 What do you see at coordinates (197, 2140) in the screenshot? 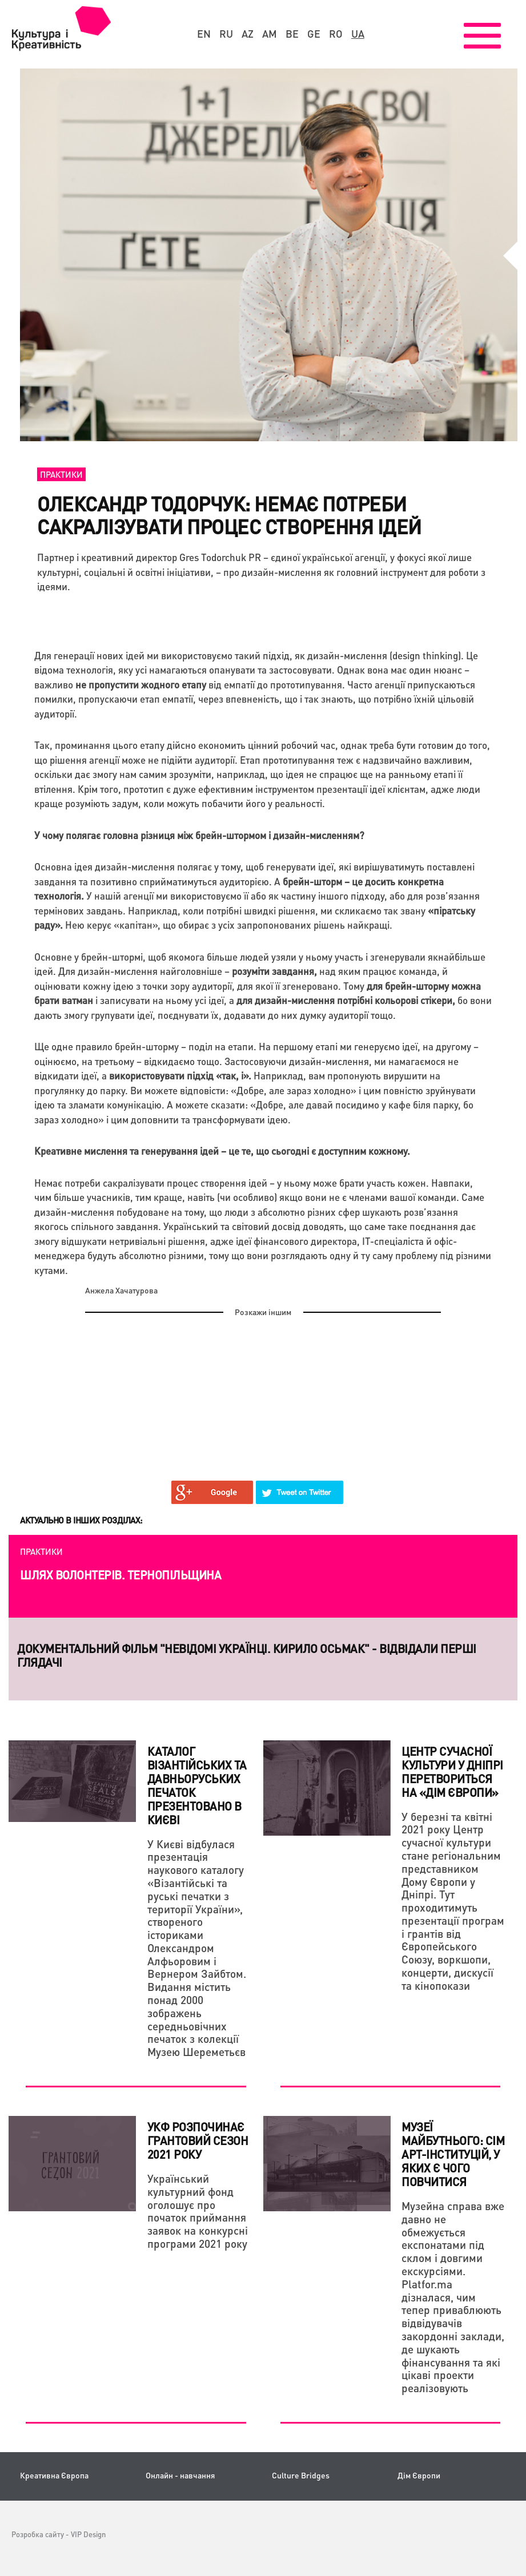
I see `УКФ розпочинає грантовий сезон 2021 року` at bounding box center [197, 2140].